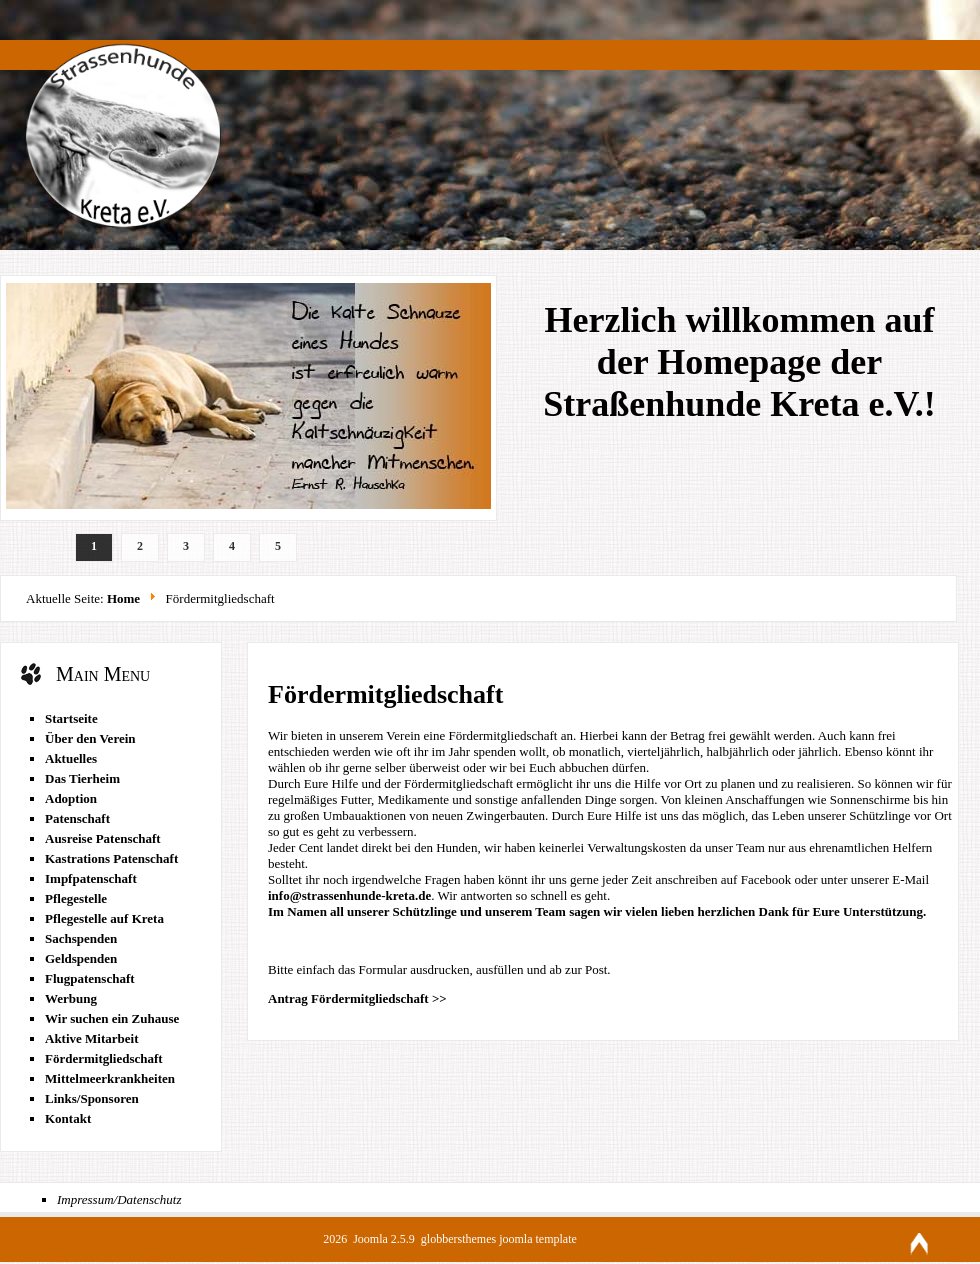  What do you see at coordinates (110, 1078) in the screenshot?
I see `Mittelmeerkrankheiten` at bounding box center [110, 1078].